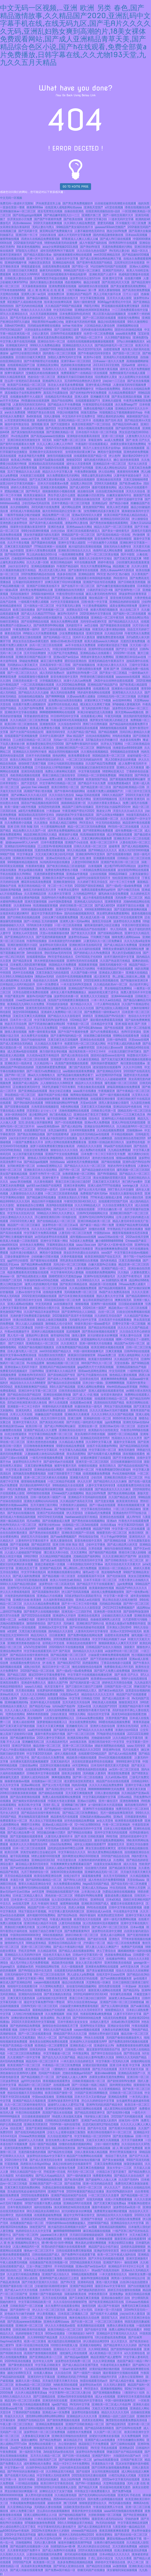 The height and width of the screenshot is (2576, 151). I want to click on 中文字幕无码AV波多野吉衣, so click(51, 1019).